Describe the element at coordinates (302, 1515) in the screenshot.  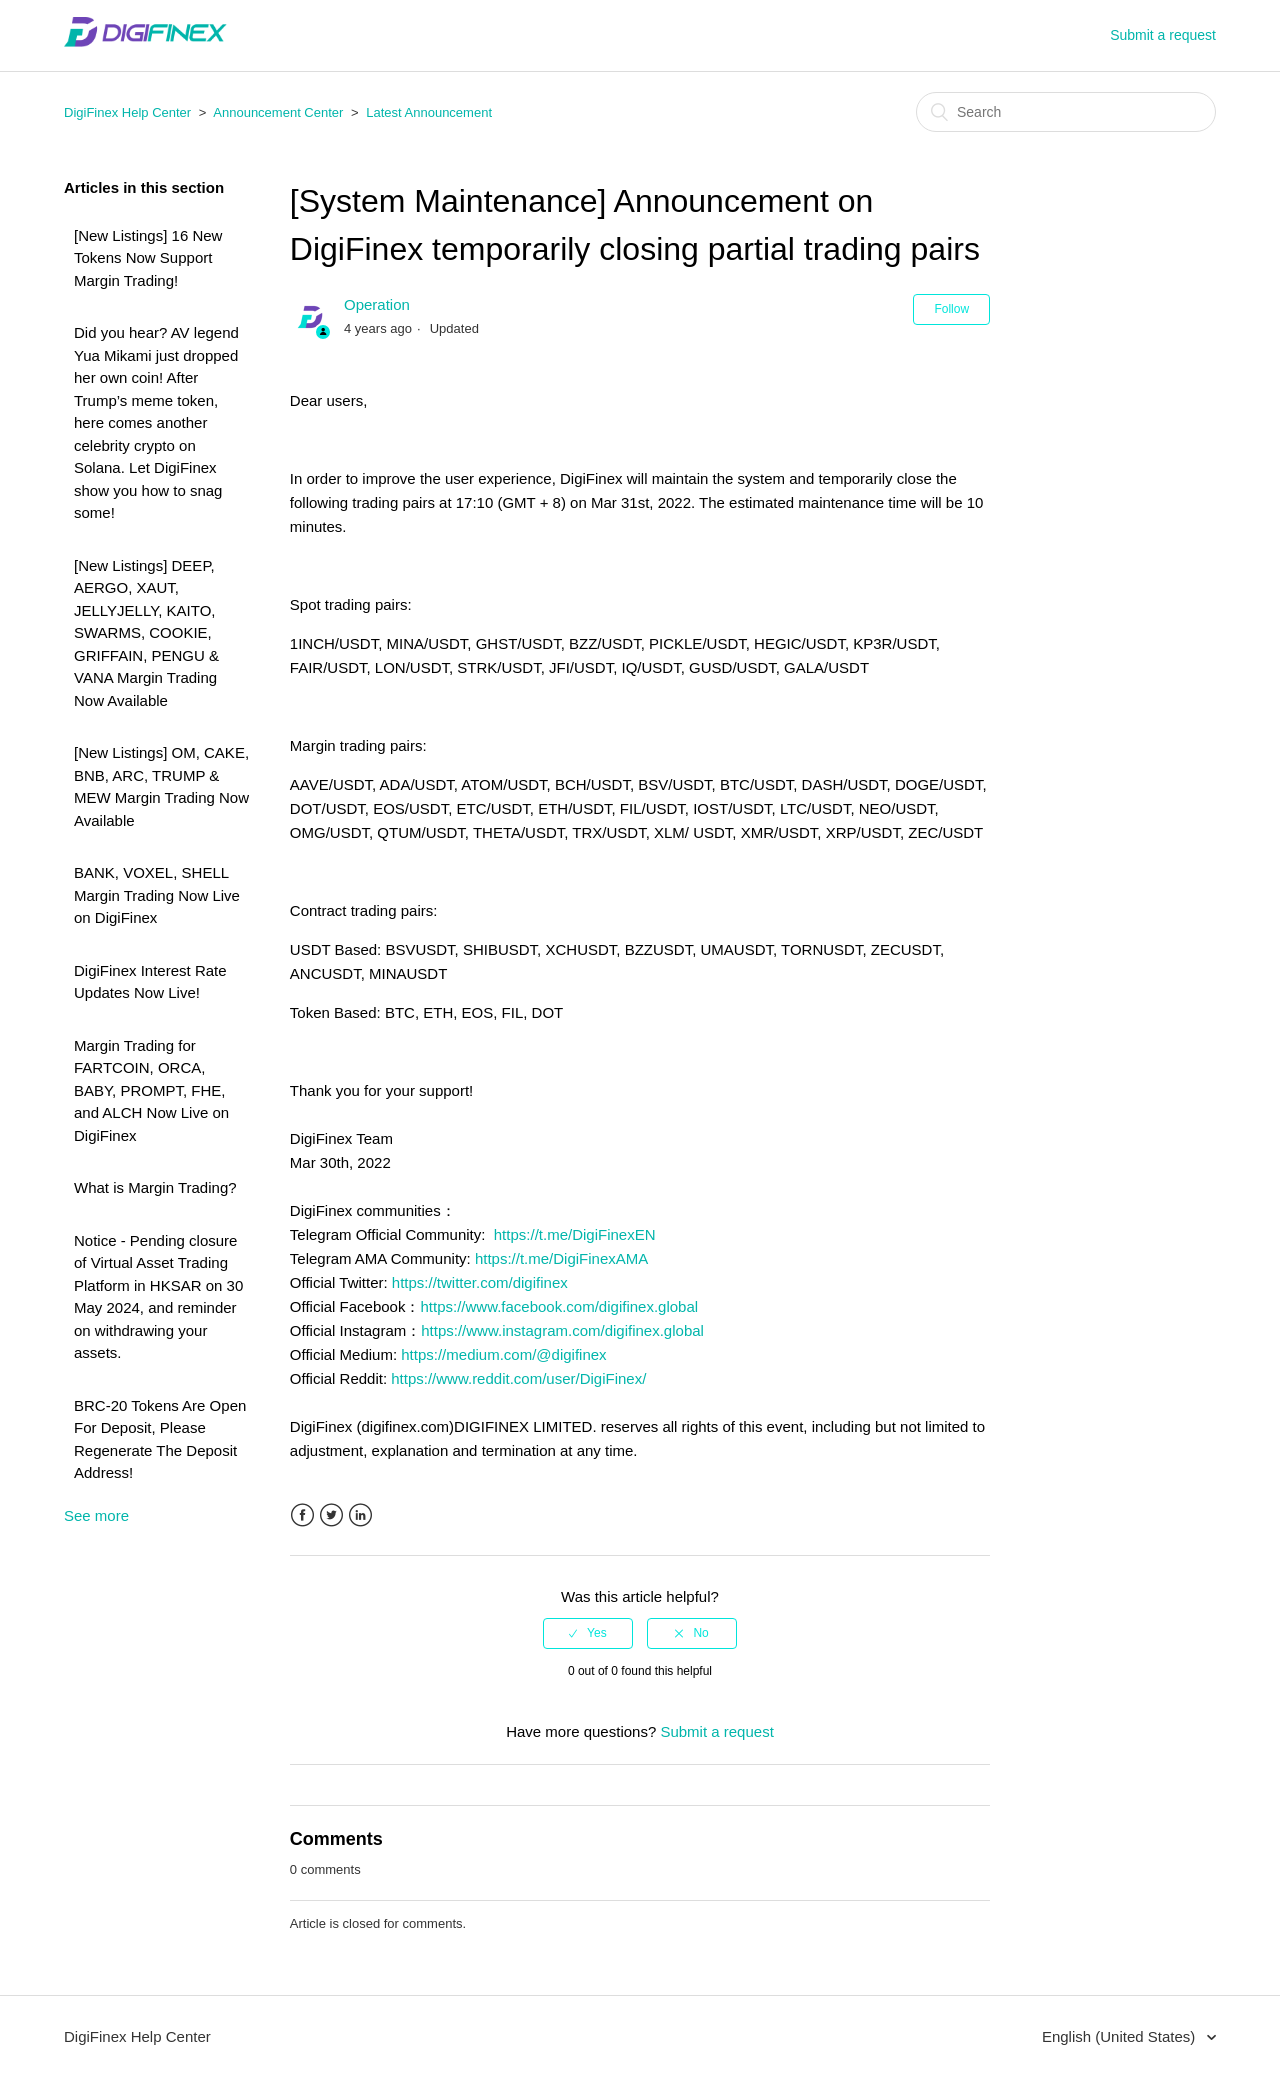
I see `Facebook` at that location.